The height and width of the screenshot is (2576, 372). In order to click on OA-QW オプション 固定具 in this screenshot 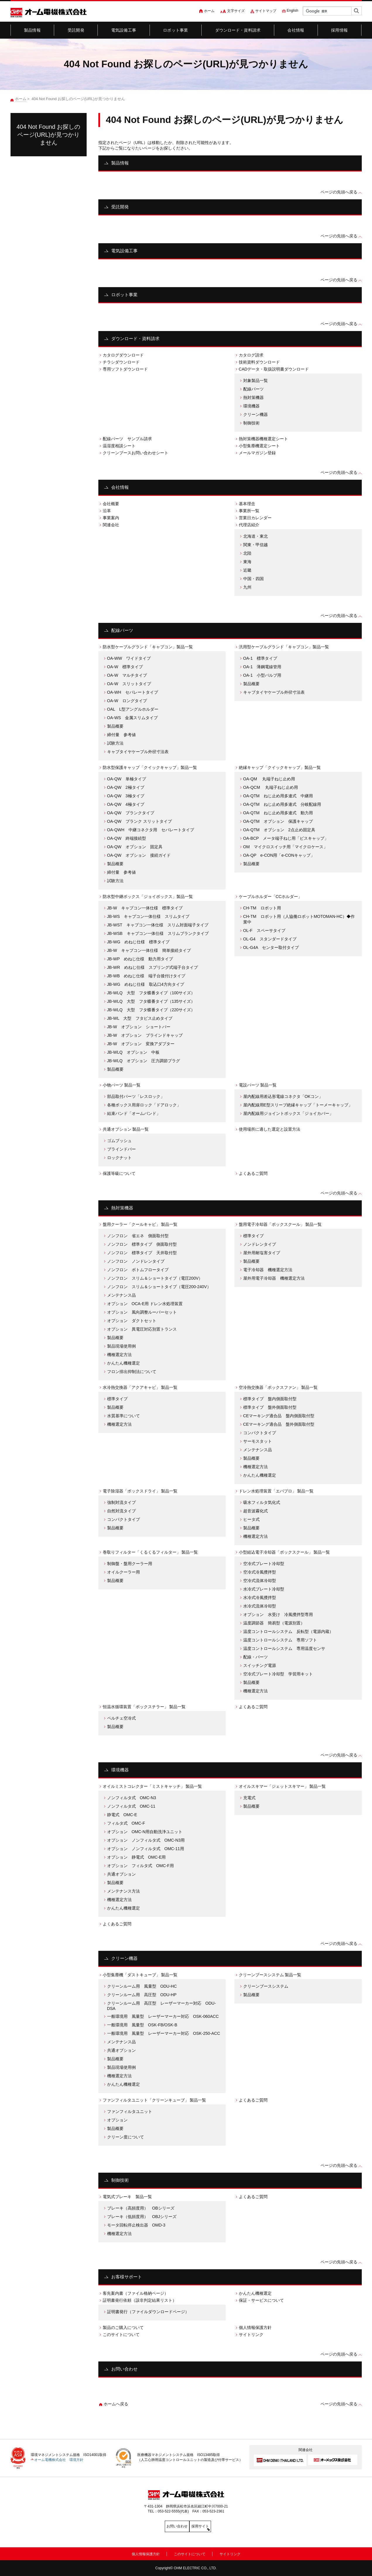, I will do `click(134, 846)`.